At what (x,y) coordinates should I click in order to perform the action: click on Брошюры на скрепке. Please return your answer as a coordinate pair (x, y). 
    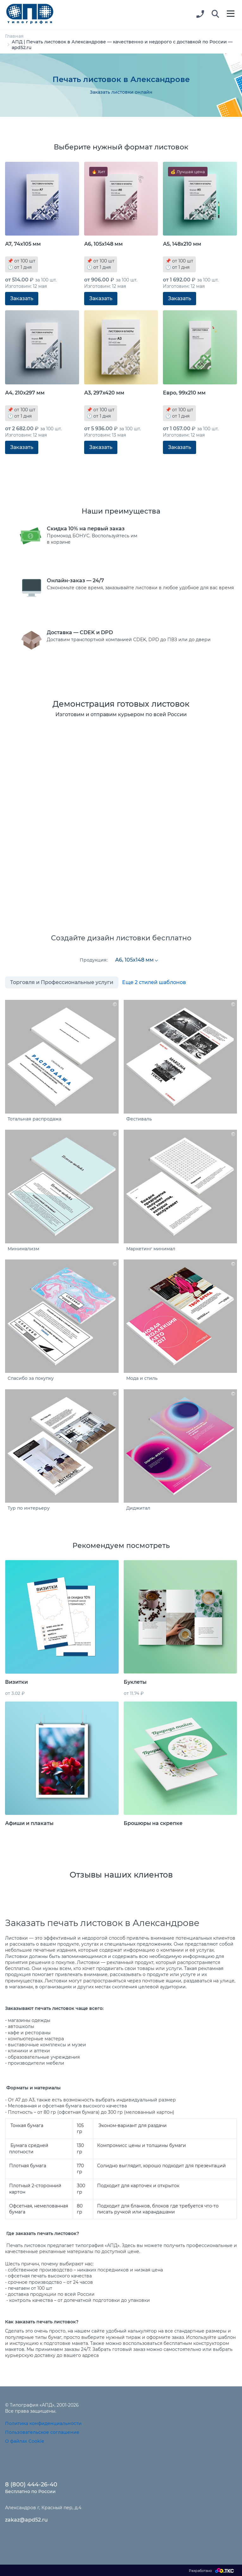
    Looking at the image, I should click on (153, 1823).